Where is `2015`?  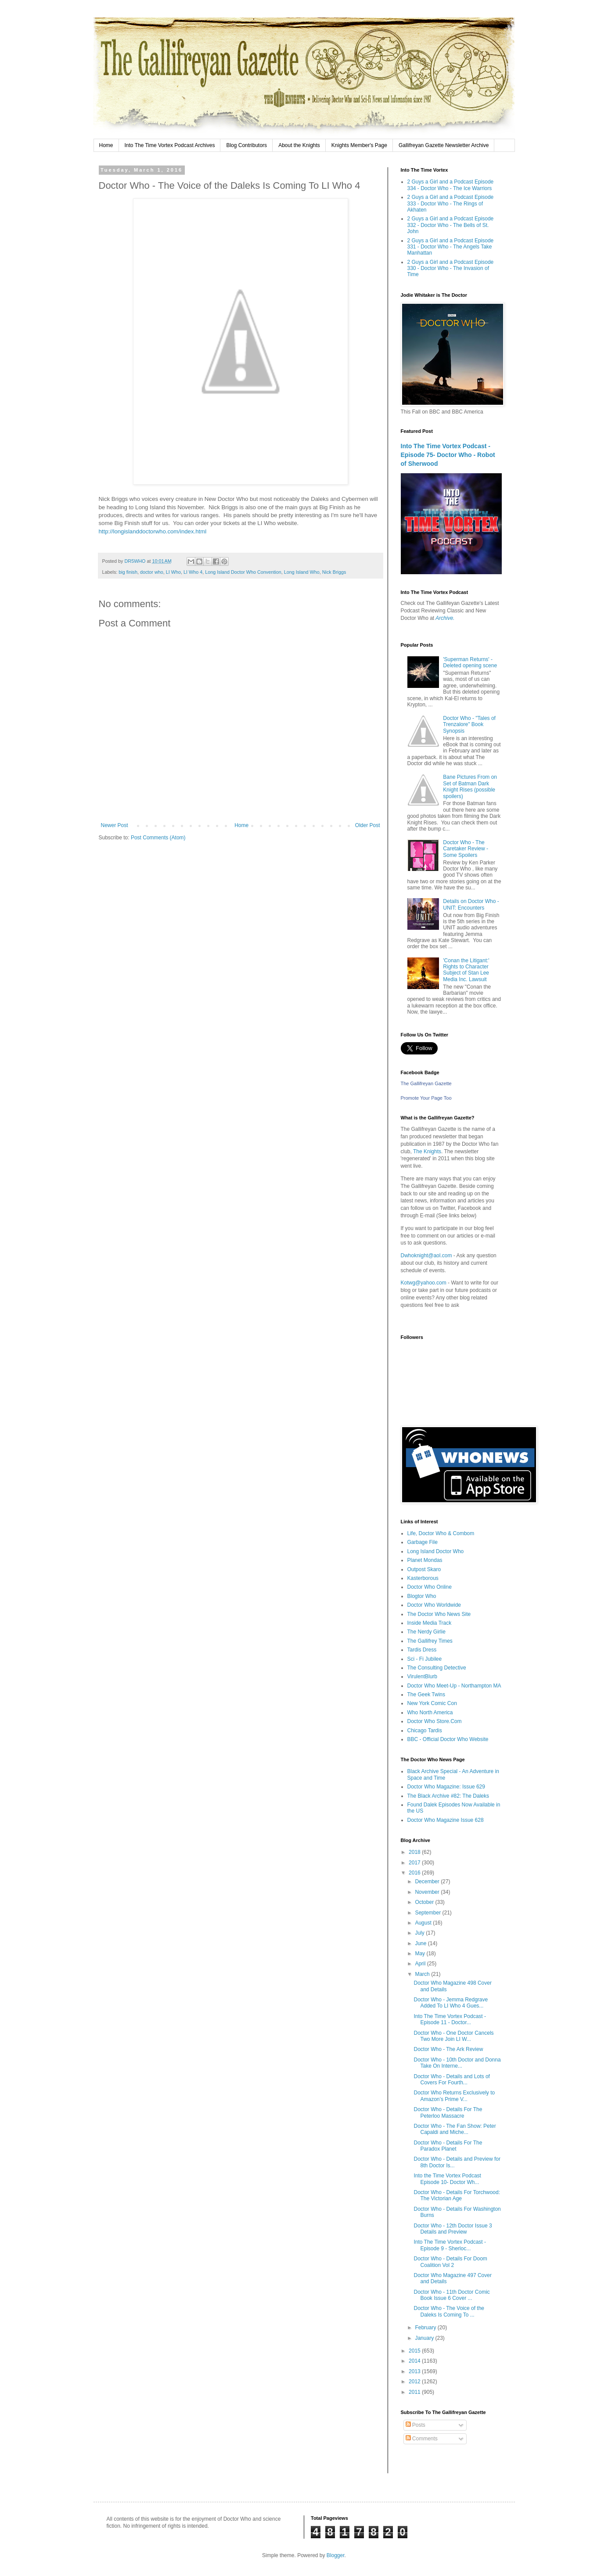 2015 is located at coordinates (415, 2351).